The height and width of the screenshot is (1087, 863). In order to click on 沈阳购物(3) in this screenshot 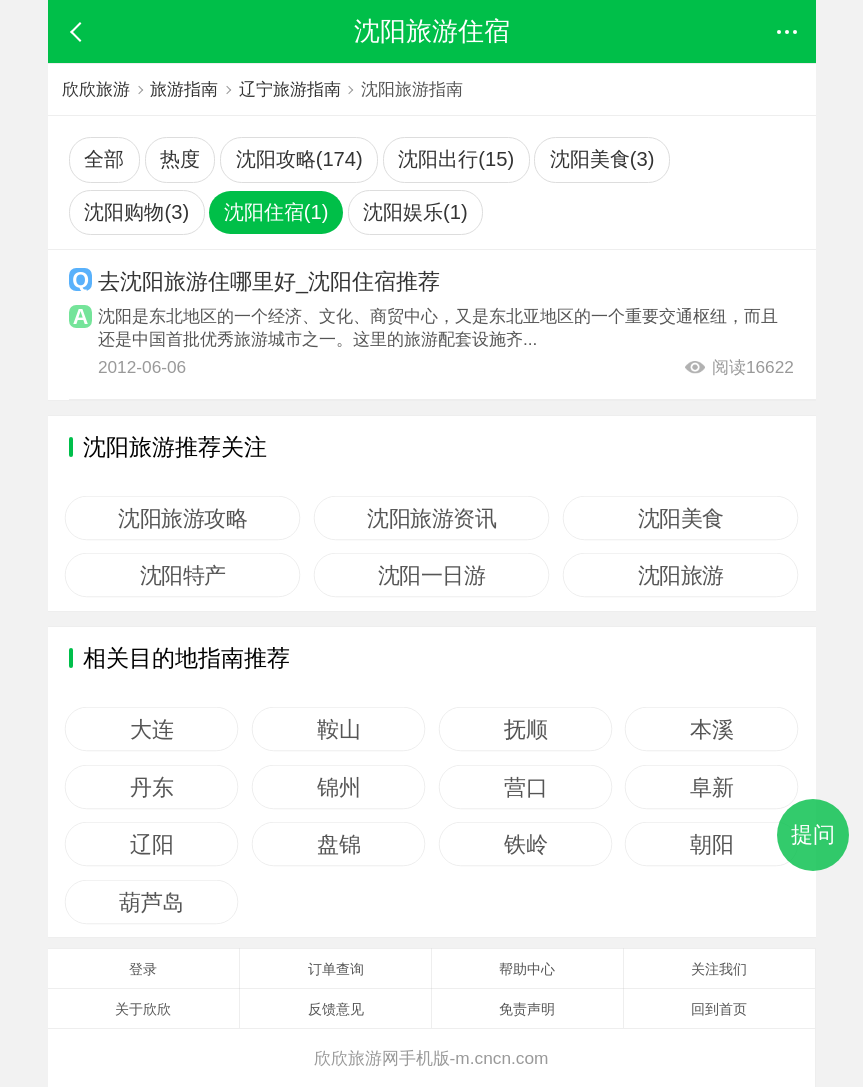, I will do `click(136, 212)`.